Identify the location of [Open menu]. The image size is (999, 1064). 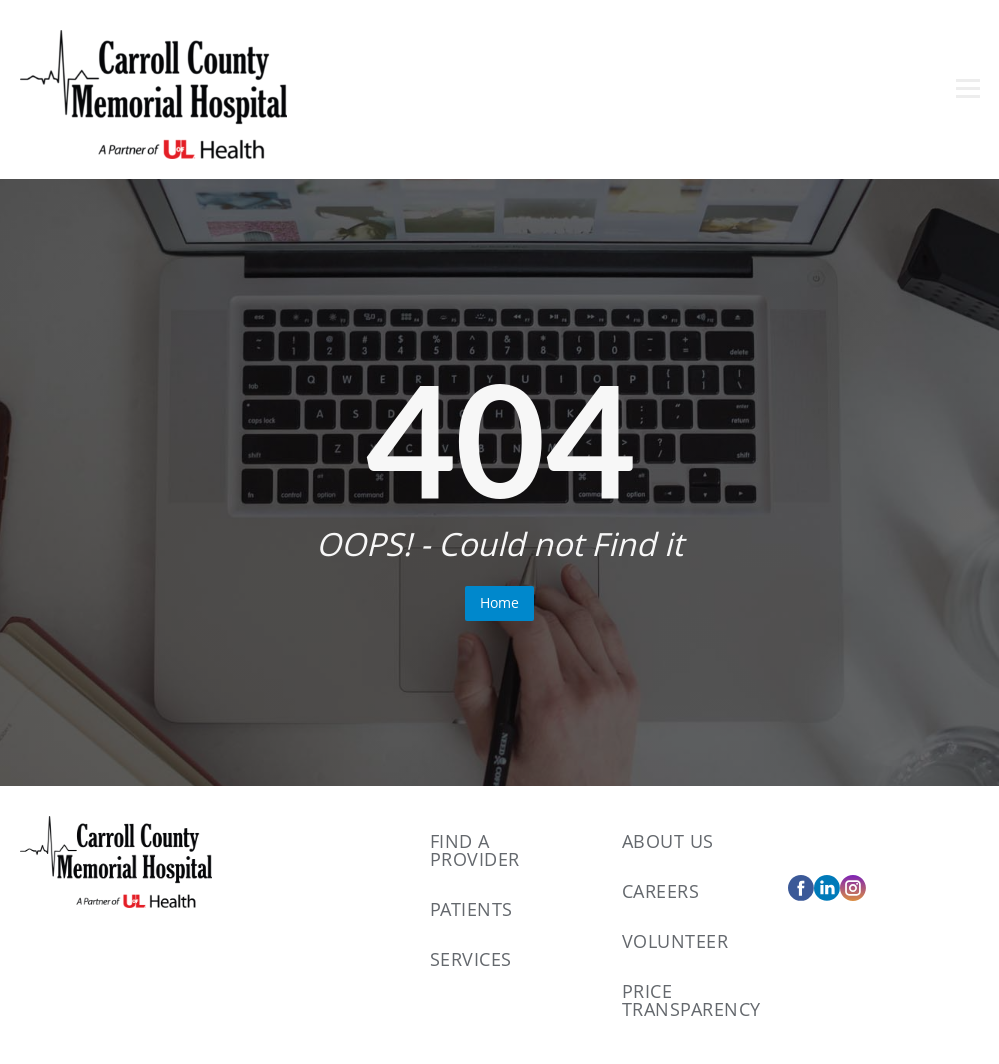
(968, 89).